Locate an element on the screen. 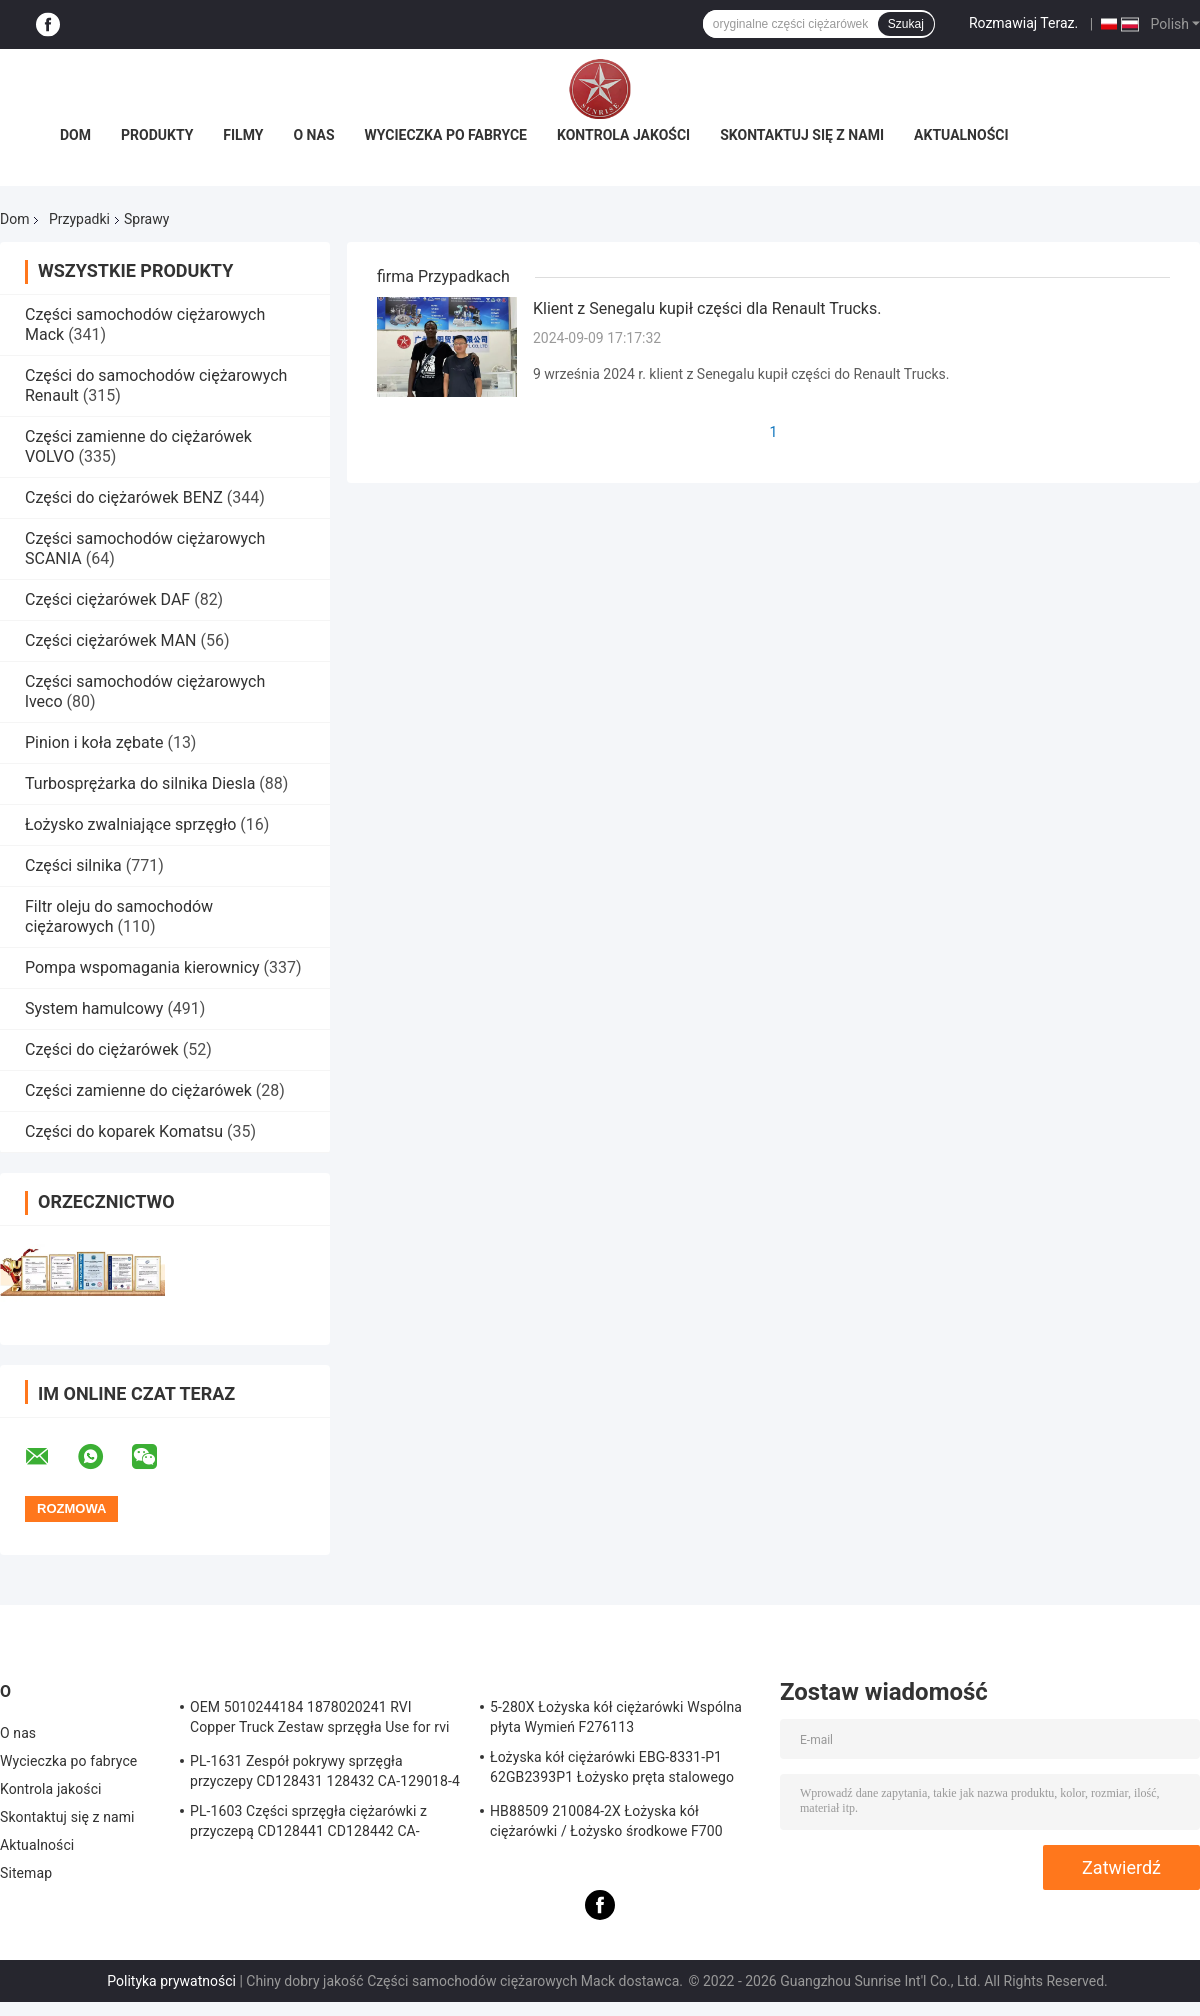 The image size is (1200, 2016). Polityka prywatności is located at coordinates (171, 1981).